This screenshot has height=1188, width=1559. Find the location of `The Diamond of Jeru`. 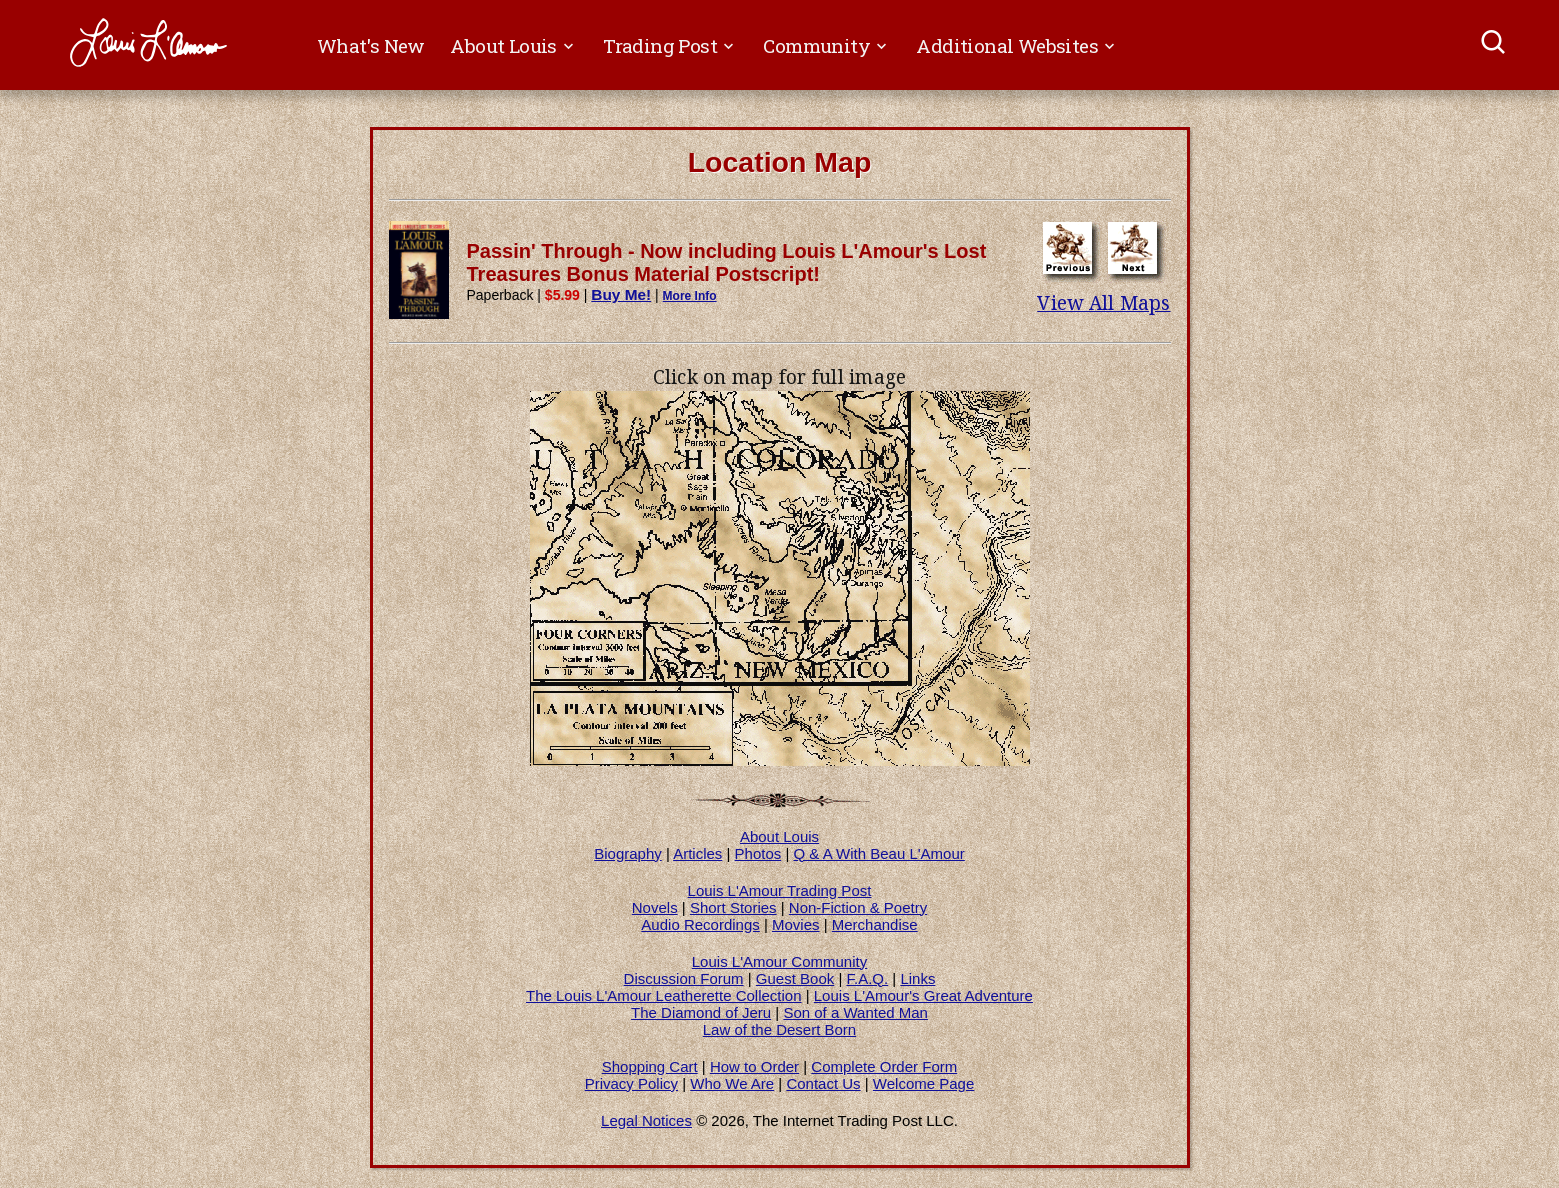

The Diamond of Jeru is located at coordinates (701, 1012).